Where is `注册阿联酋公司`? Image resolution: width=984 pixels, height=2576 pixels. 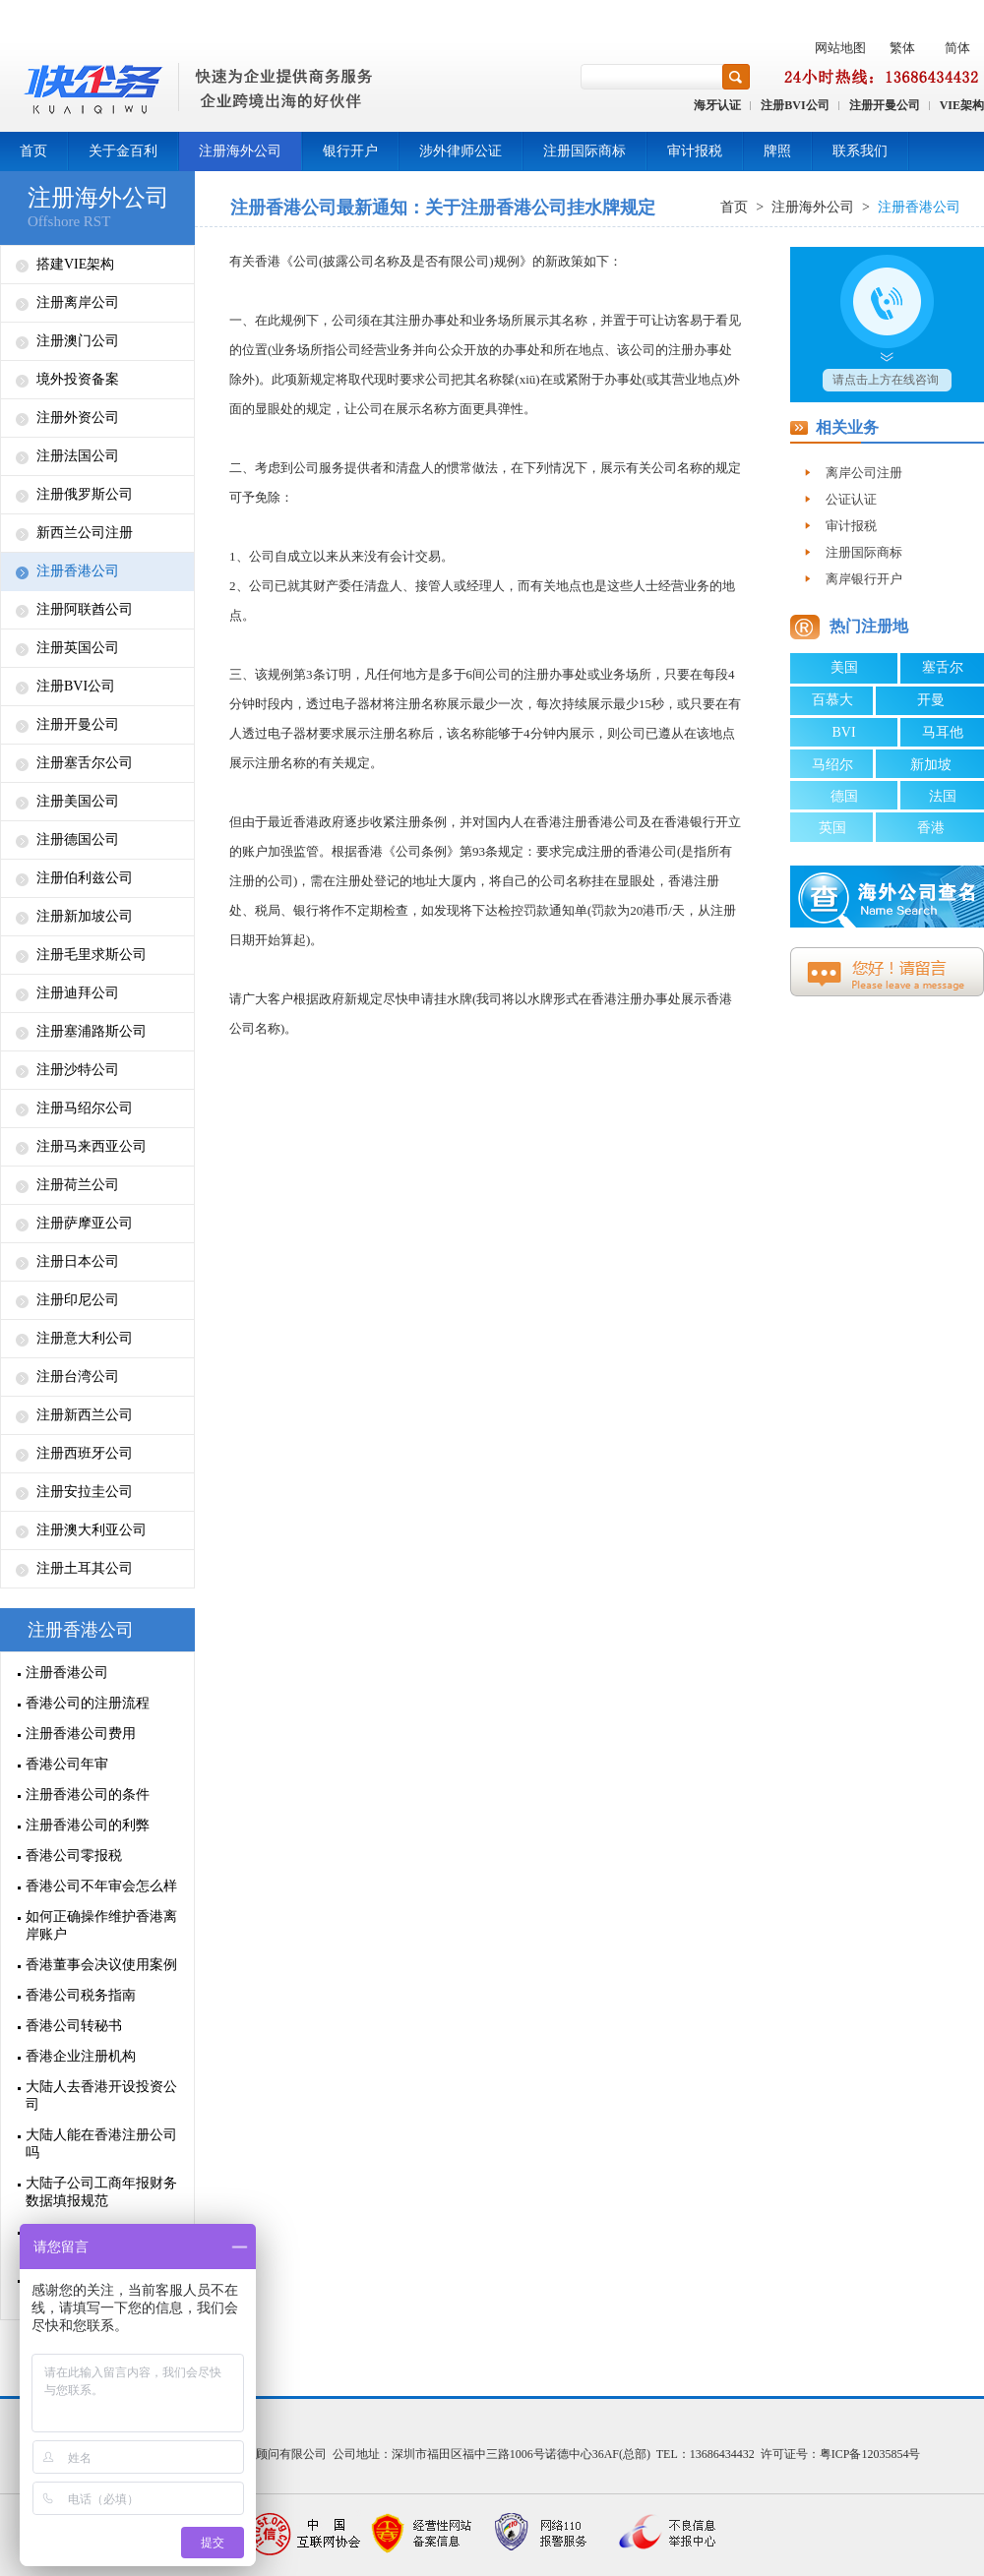 注册阿联酋公司 is located at coordinates (84, 609).